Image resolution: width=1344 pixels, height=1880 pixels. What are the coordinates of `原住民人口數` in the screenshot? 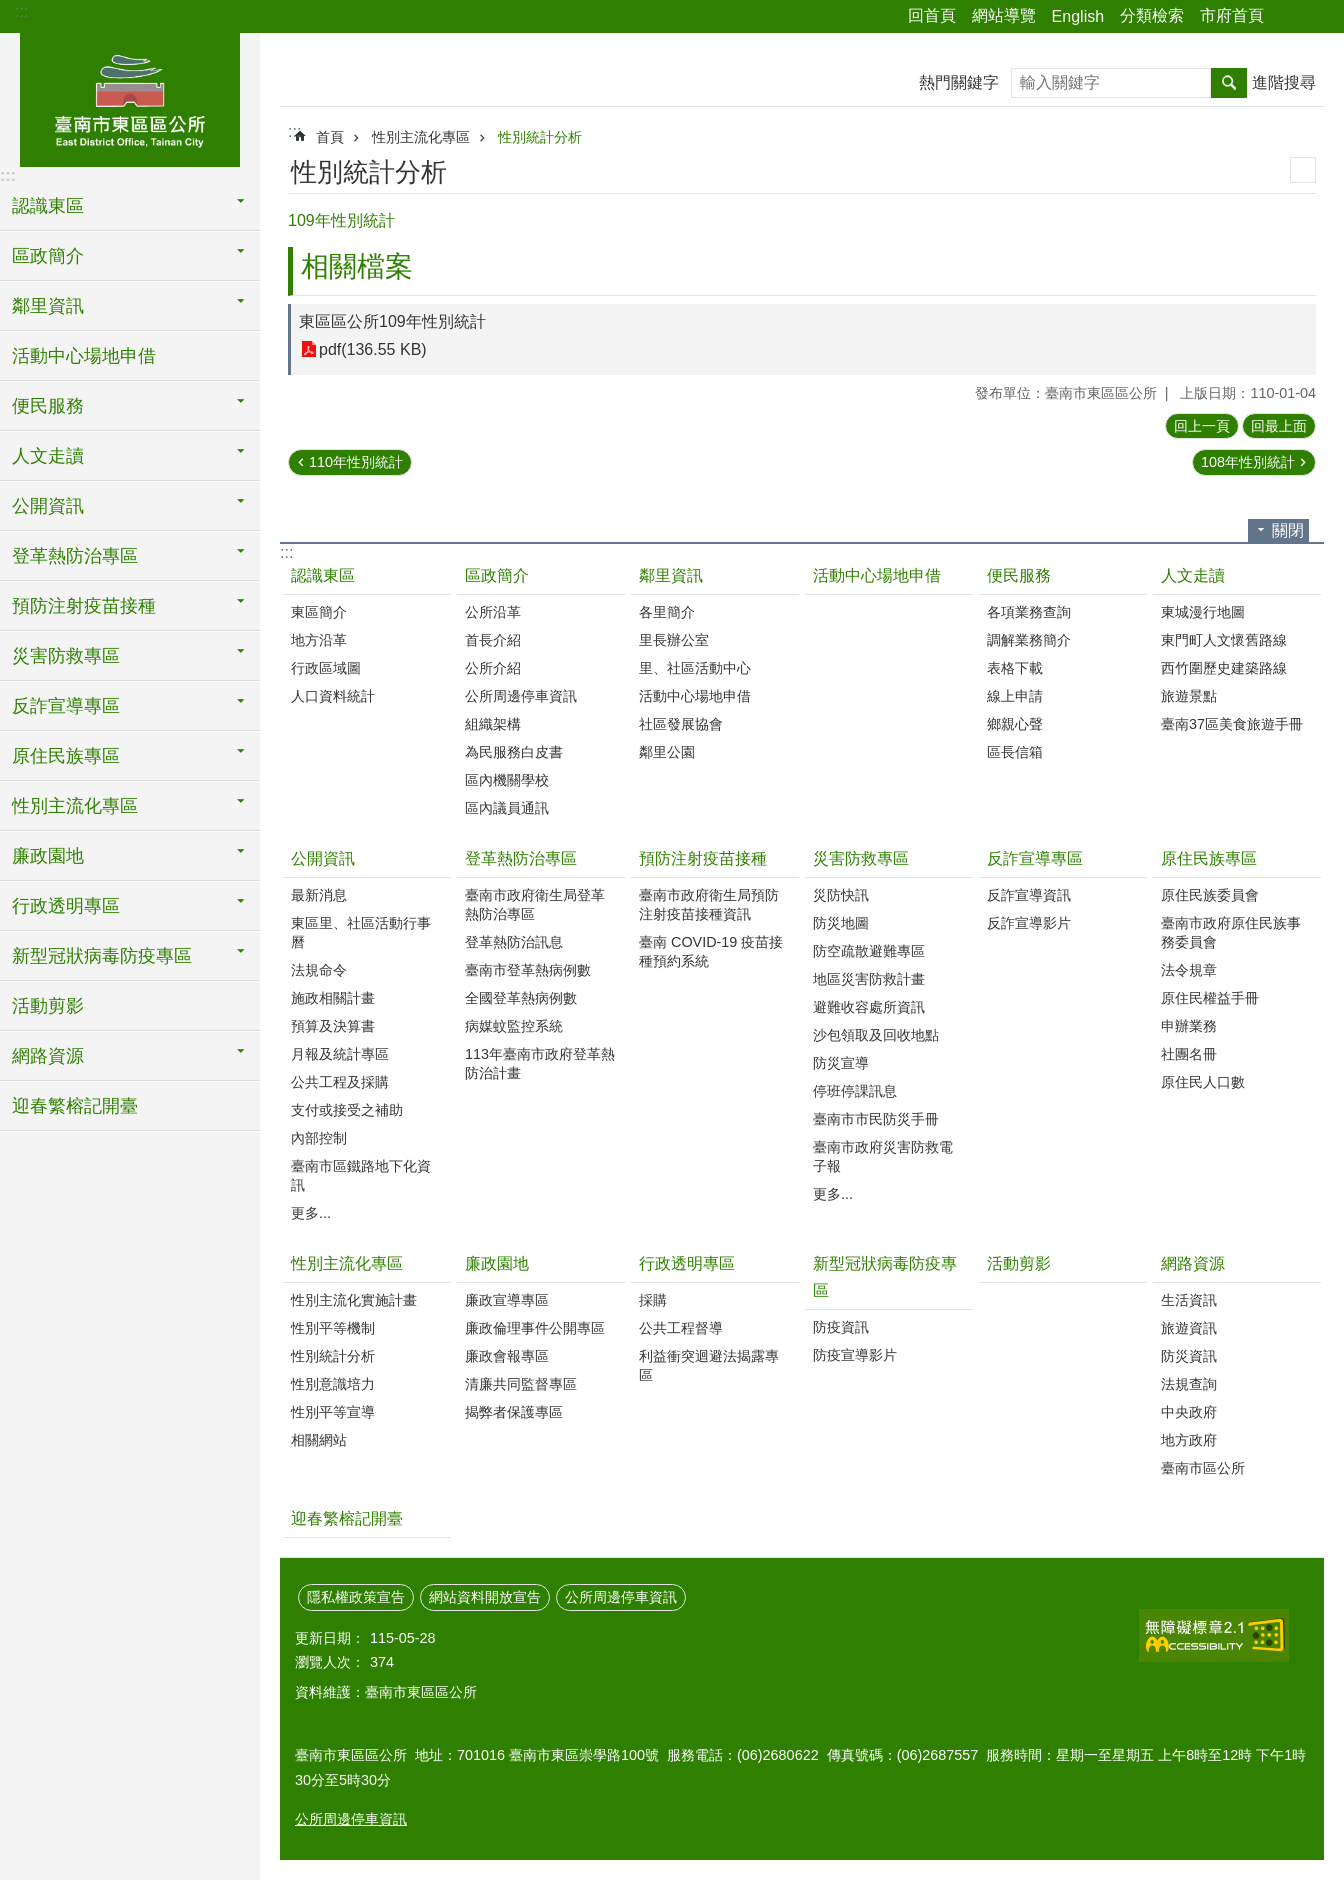 It's located at (1203, 1082).